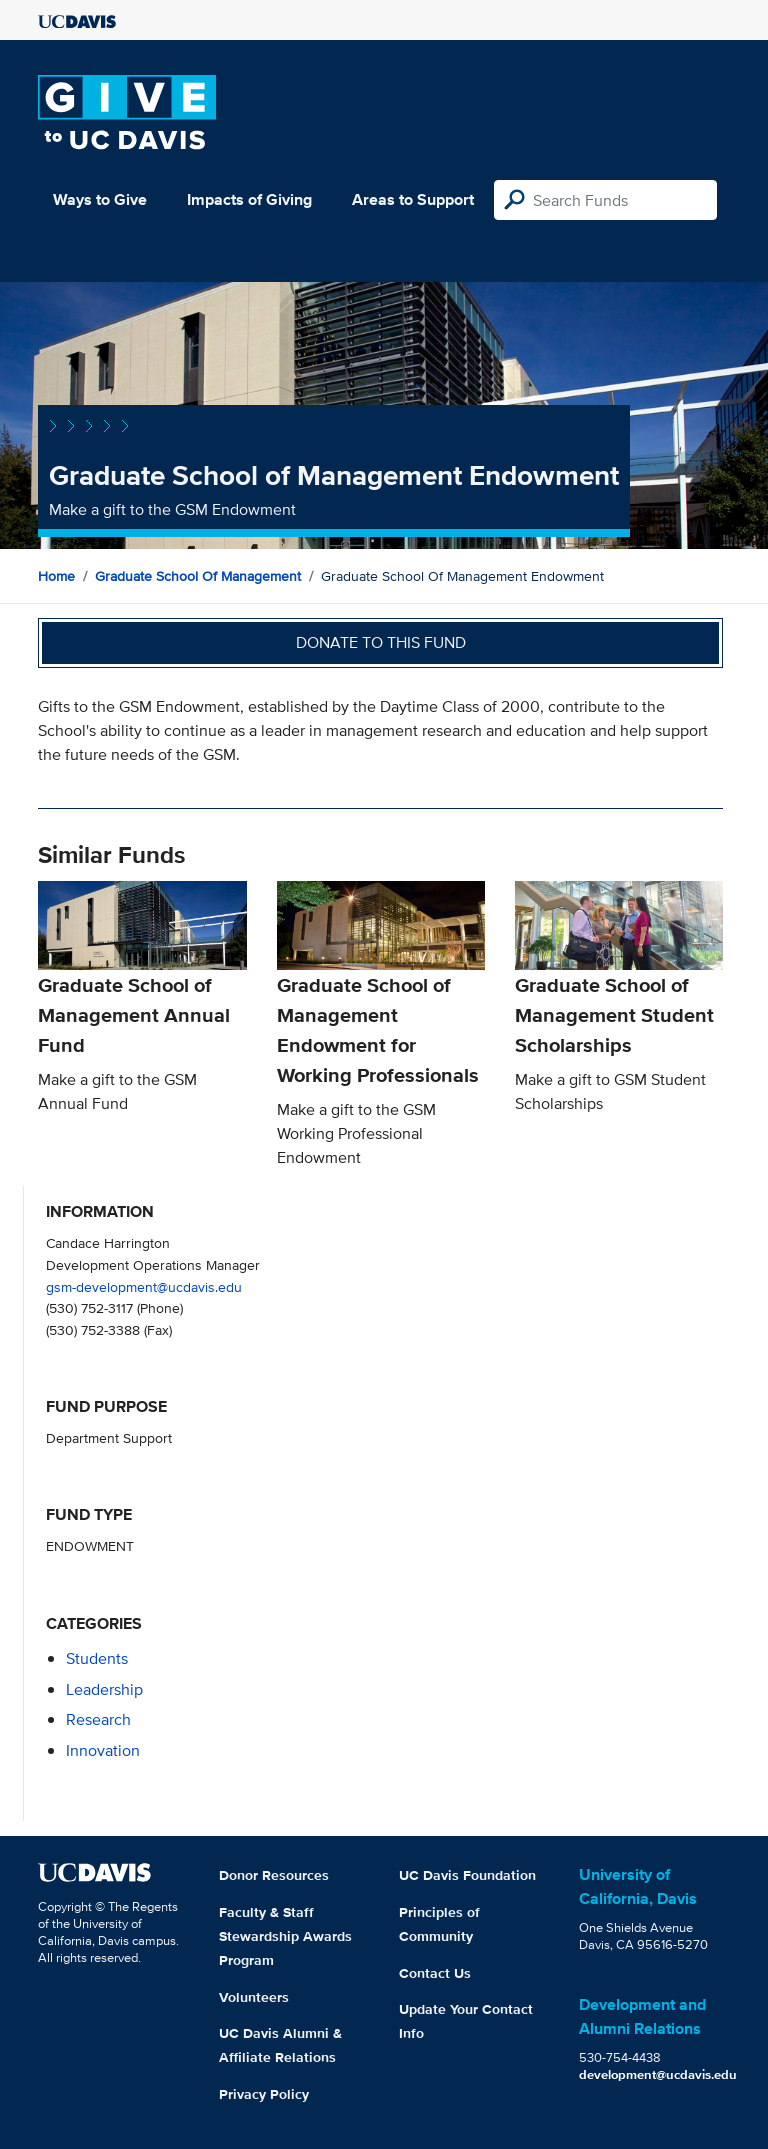 The image size is (768, 2149). Describe the element at coordinates (100, 199) in the screenshot. I see `Ways to Give` at that location.